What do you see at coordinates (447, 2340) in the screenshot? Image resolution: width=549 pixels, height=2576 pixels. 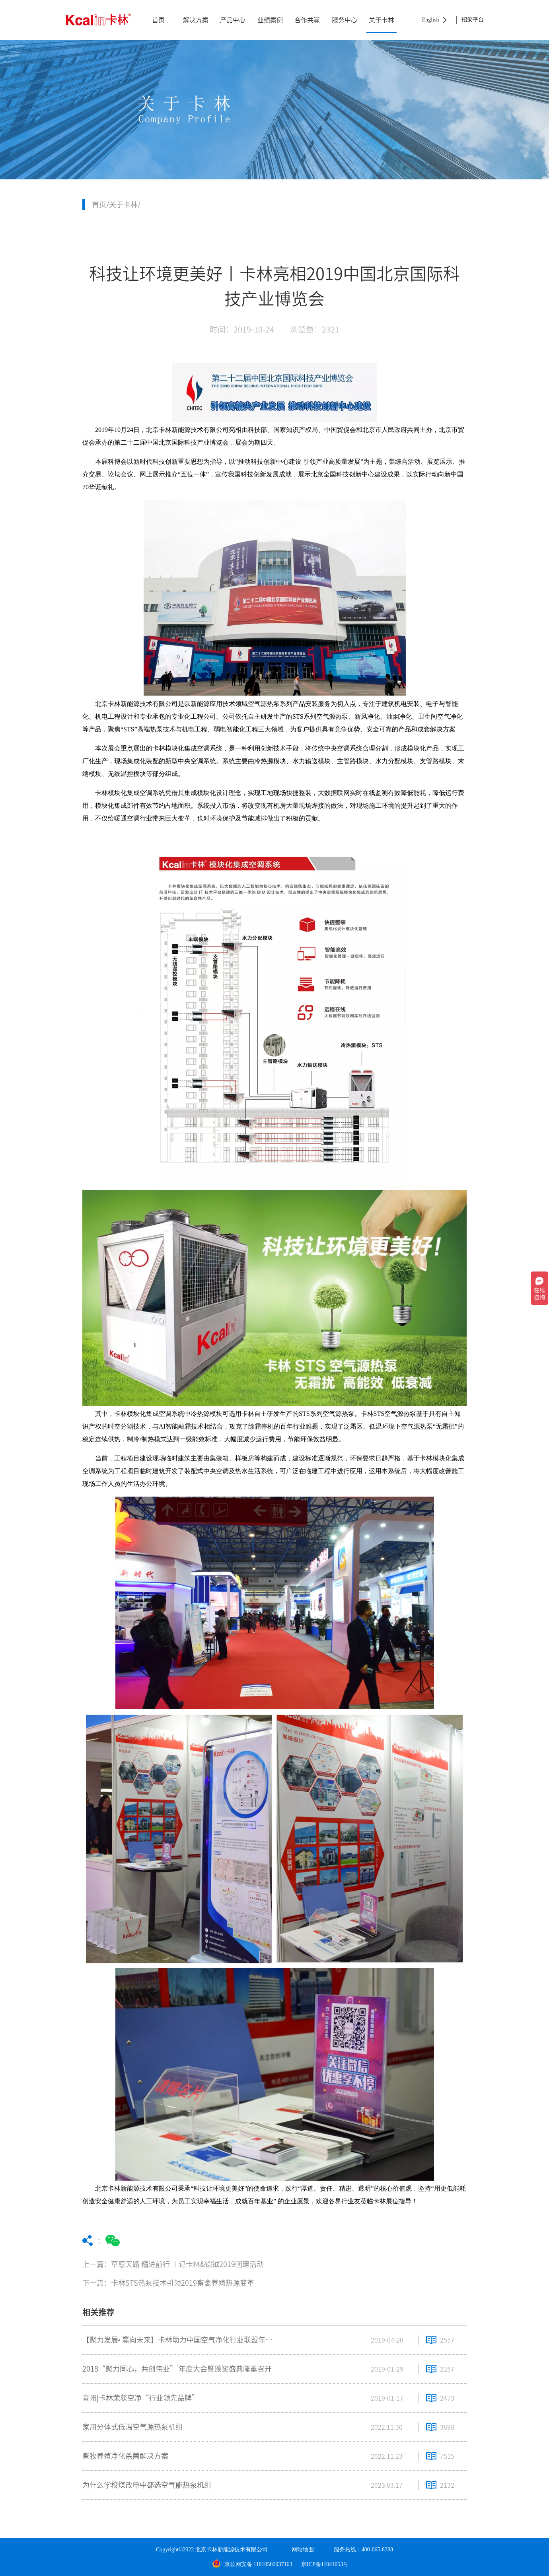 I see `2557` at bounding box center [447, 2340].